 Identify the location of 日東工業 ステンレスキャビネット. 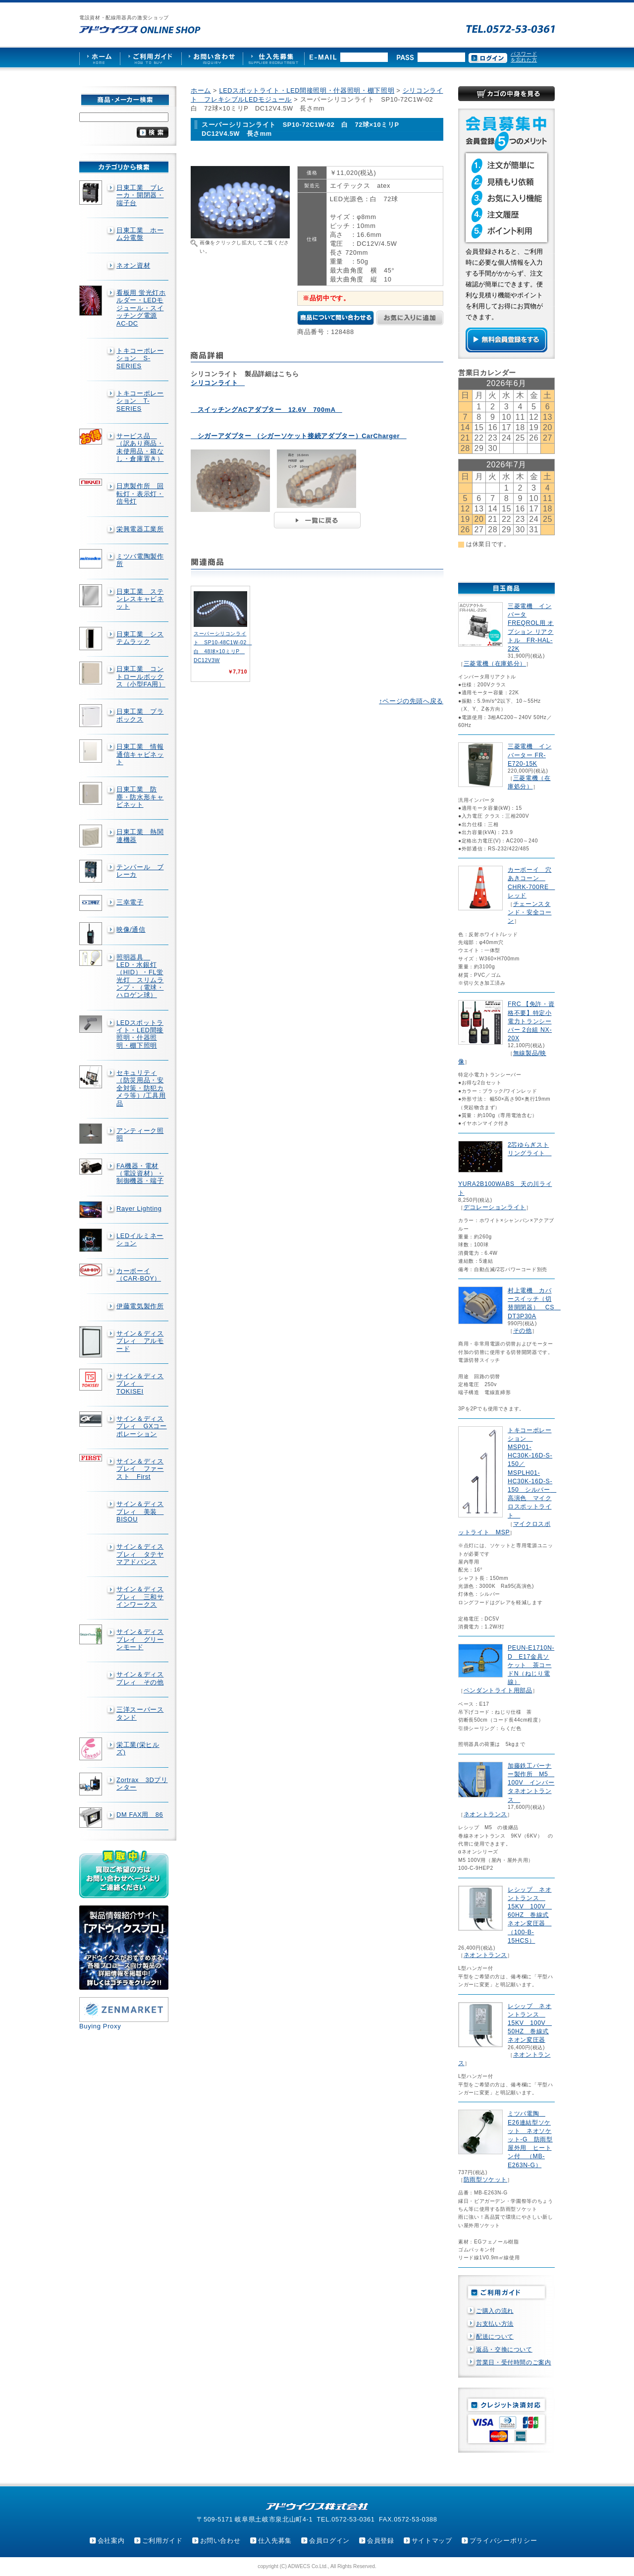
(139, 599).